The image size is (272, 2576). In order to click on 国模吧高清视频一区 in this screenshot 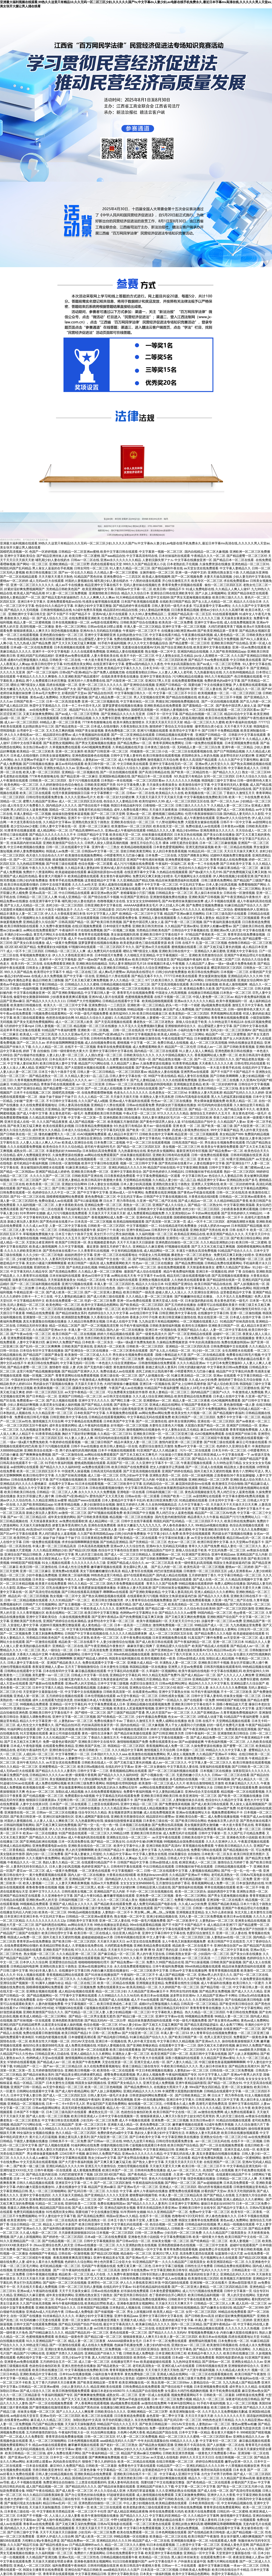, I will do `click(14, 551)`.